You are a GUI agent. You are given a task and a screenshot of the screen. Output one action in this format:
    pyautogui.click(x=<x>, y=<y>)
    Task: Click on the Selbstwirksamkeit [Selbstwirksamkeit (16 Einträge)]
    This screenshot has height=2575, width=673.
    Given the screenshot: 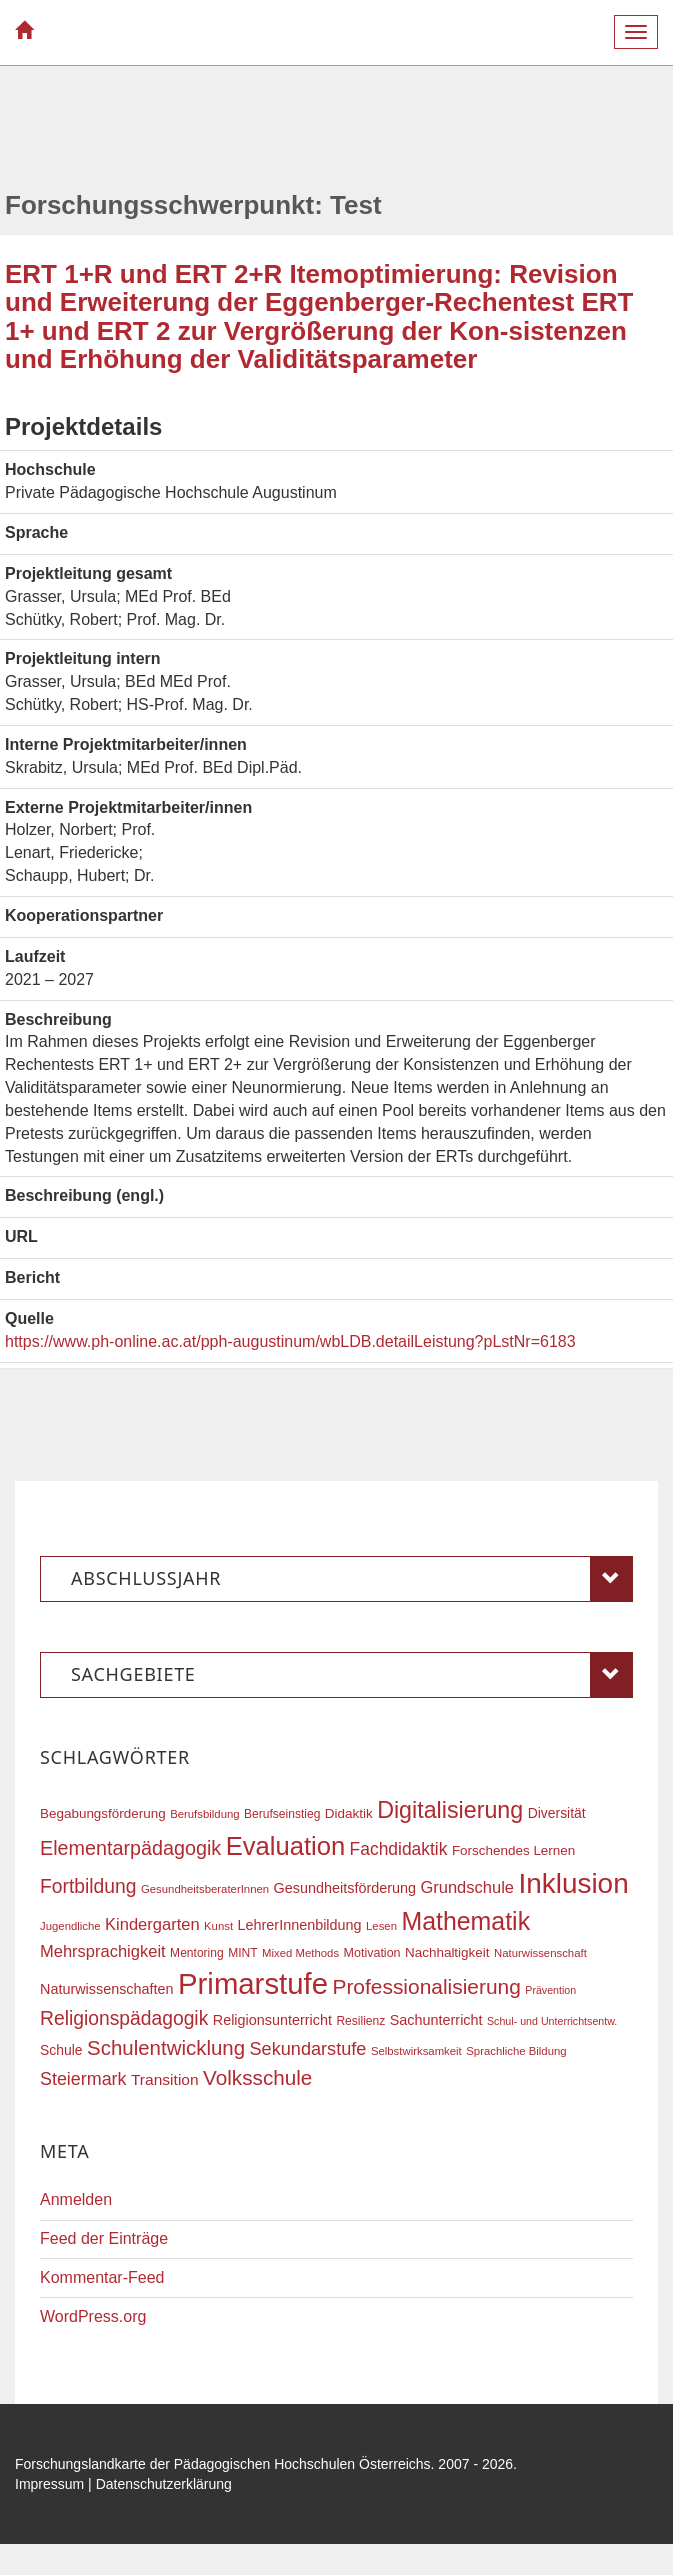 What is the action you would take?
    pyautogui.click(x=416, y=2051)
    